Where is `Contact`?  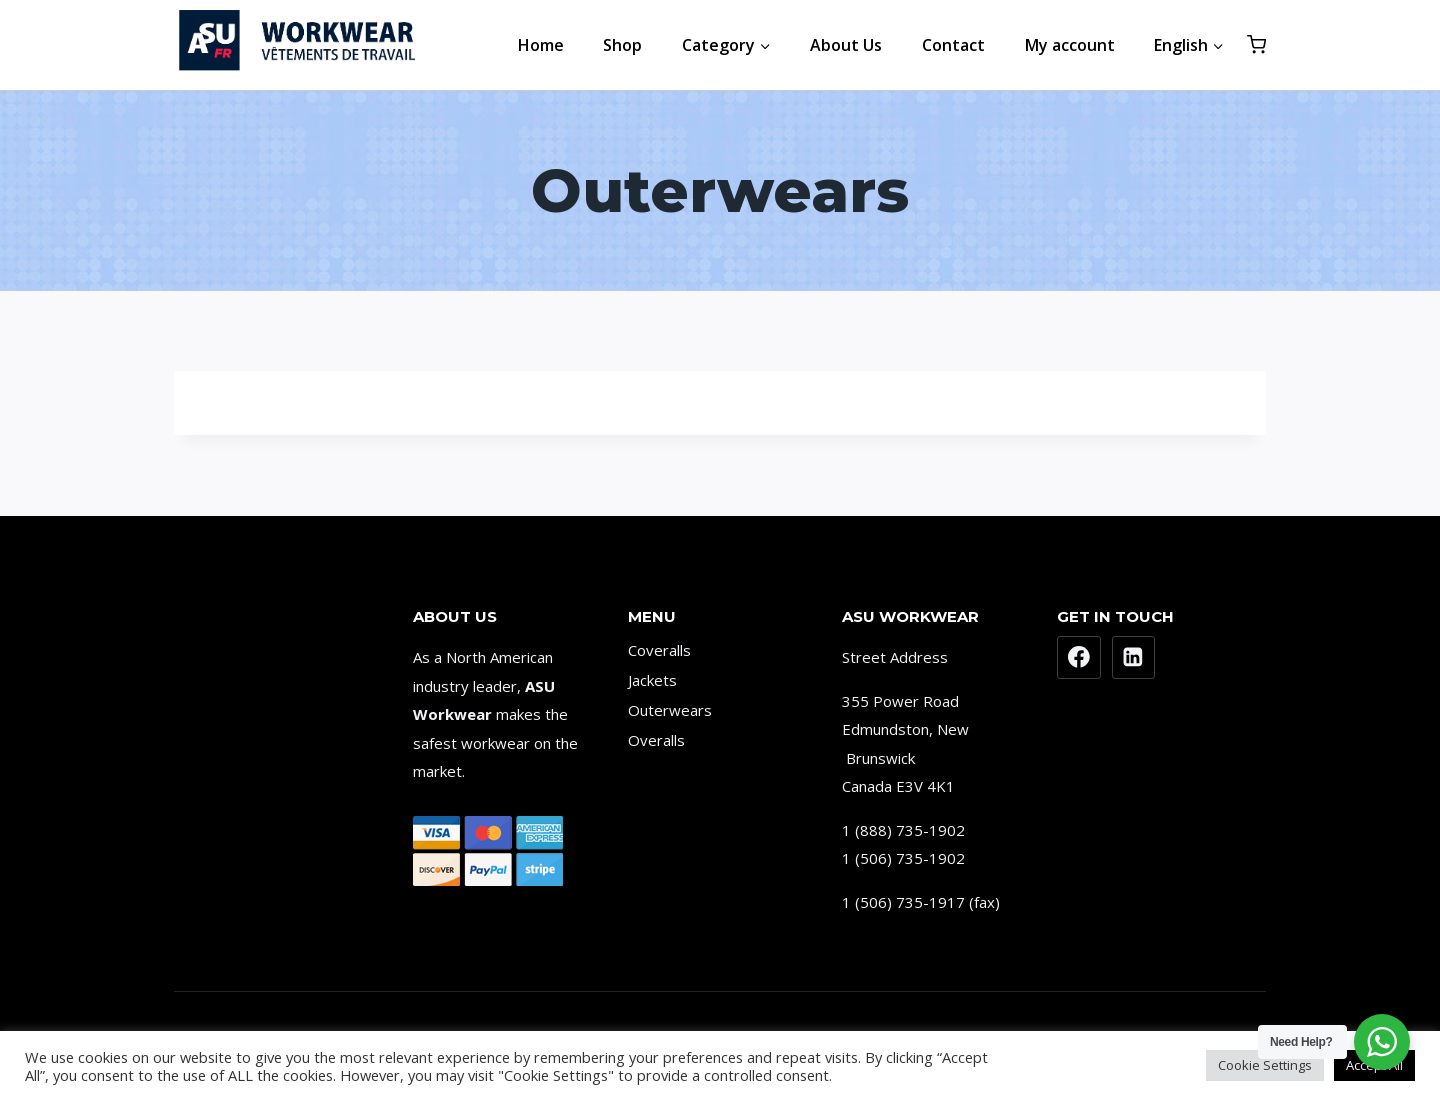 Contact is located at coordinates (953, 45).